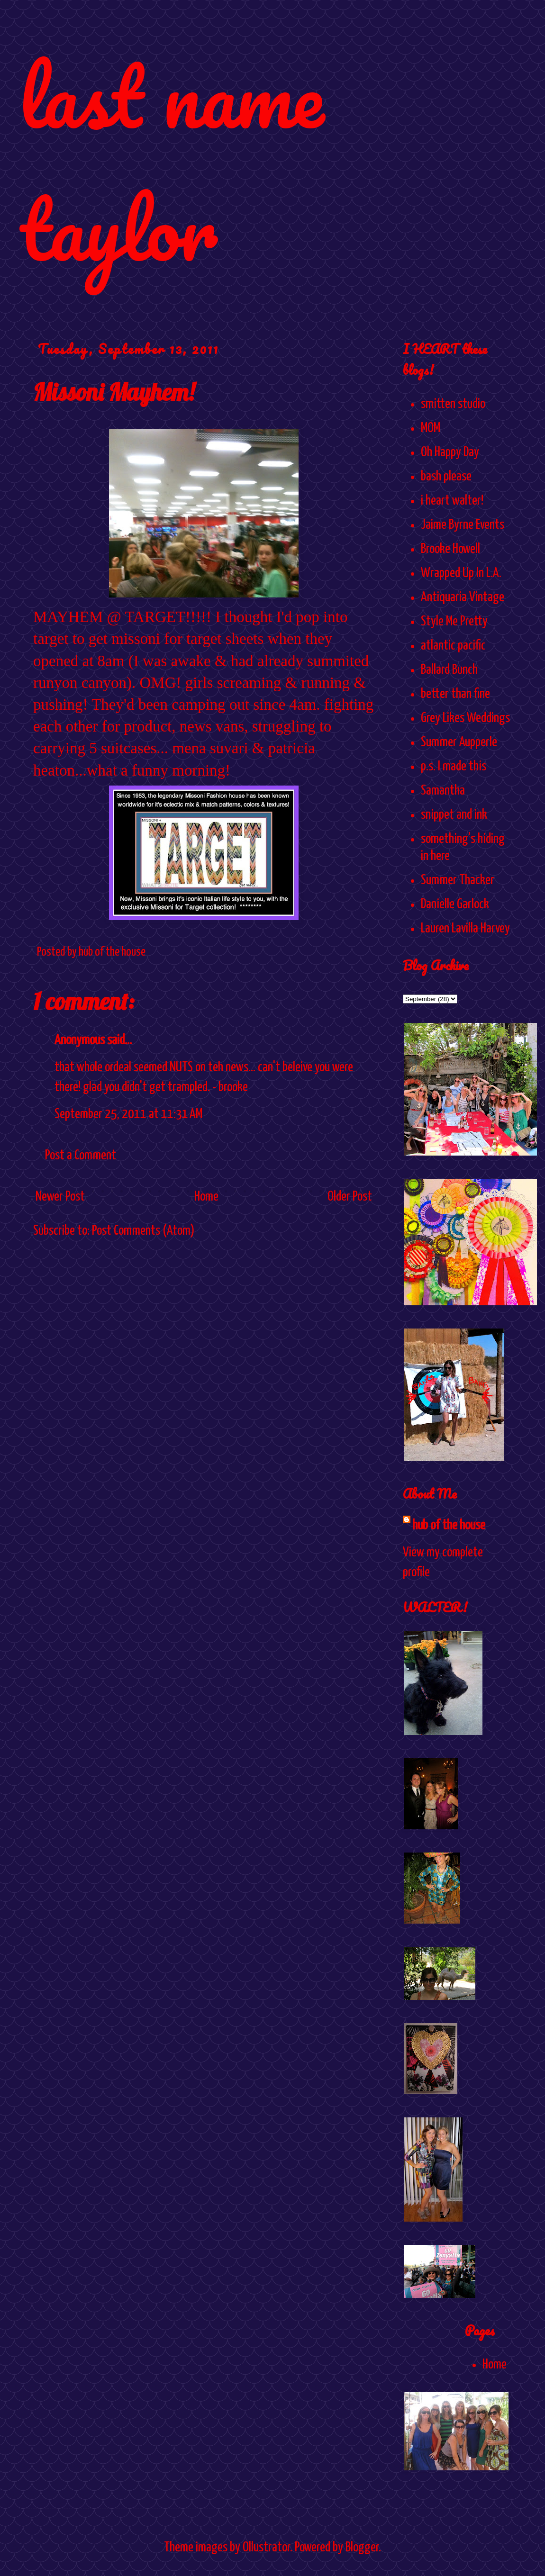 This screenshot has width=545, height=2576. I want to click on Ollustrator, so click(266, 2547).